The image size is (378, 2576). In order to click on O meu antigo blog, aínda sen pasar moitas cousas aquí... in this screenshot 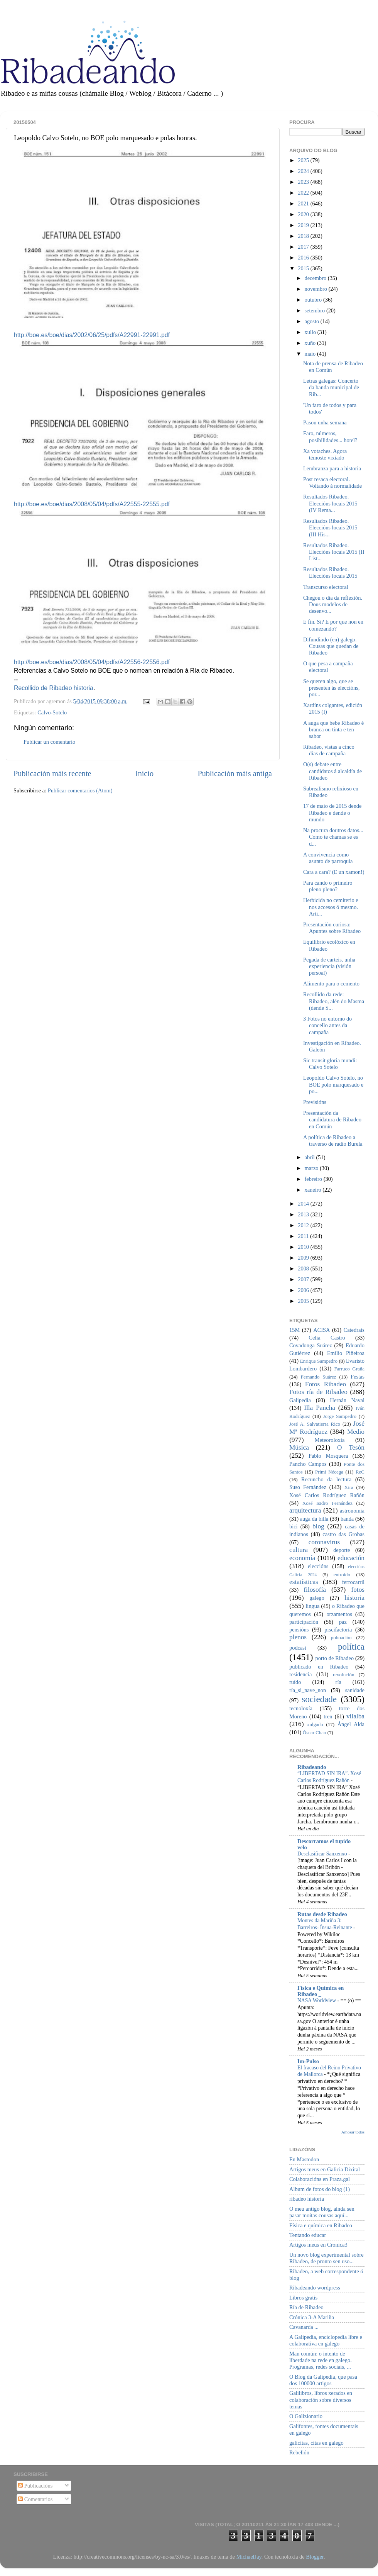, I will do `click(321, 2212)`.